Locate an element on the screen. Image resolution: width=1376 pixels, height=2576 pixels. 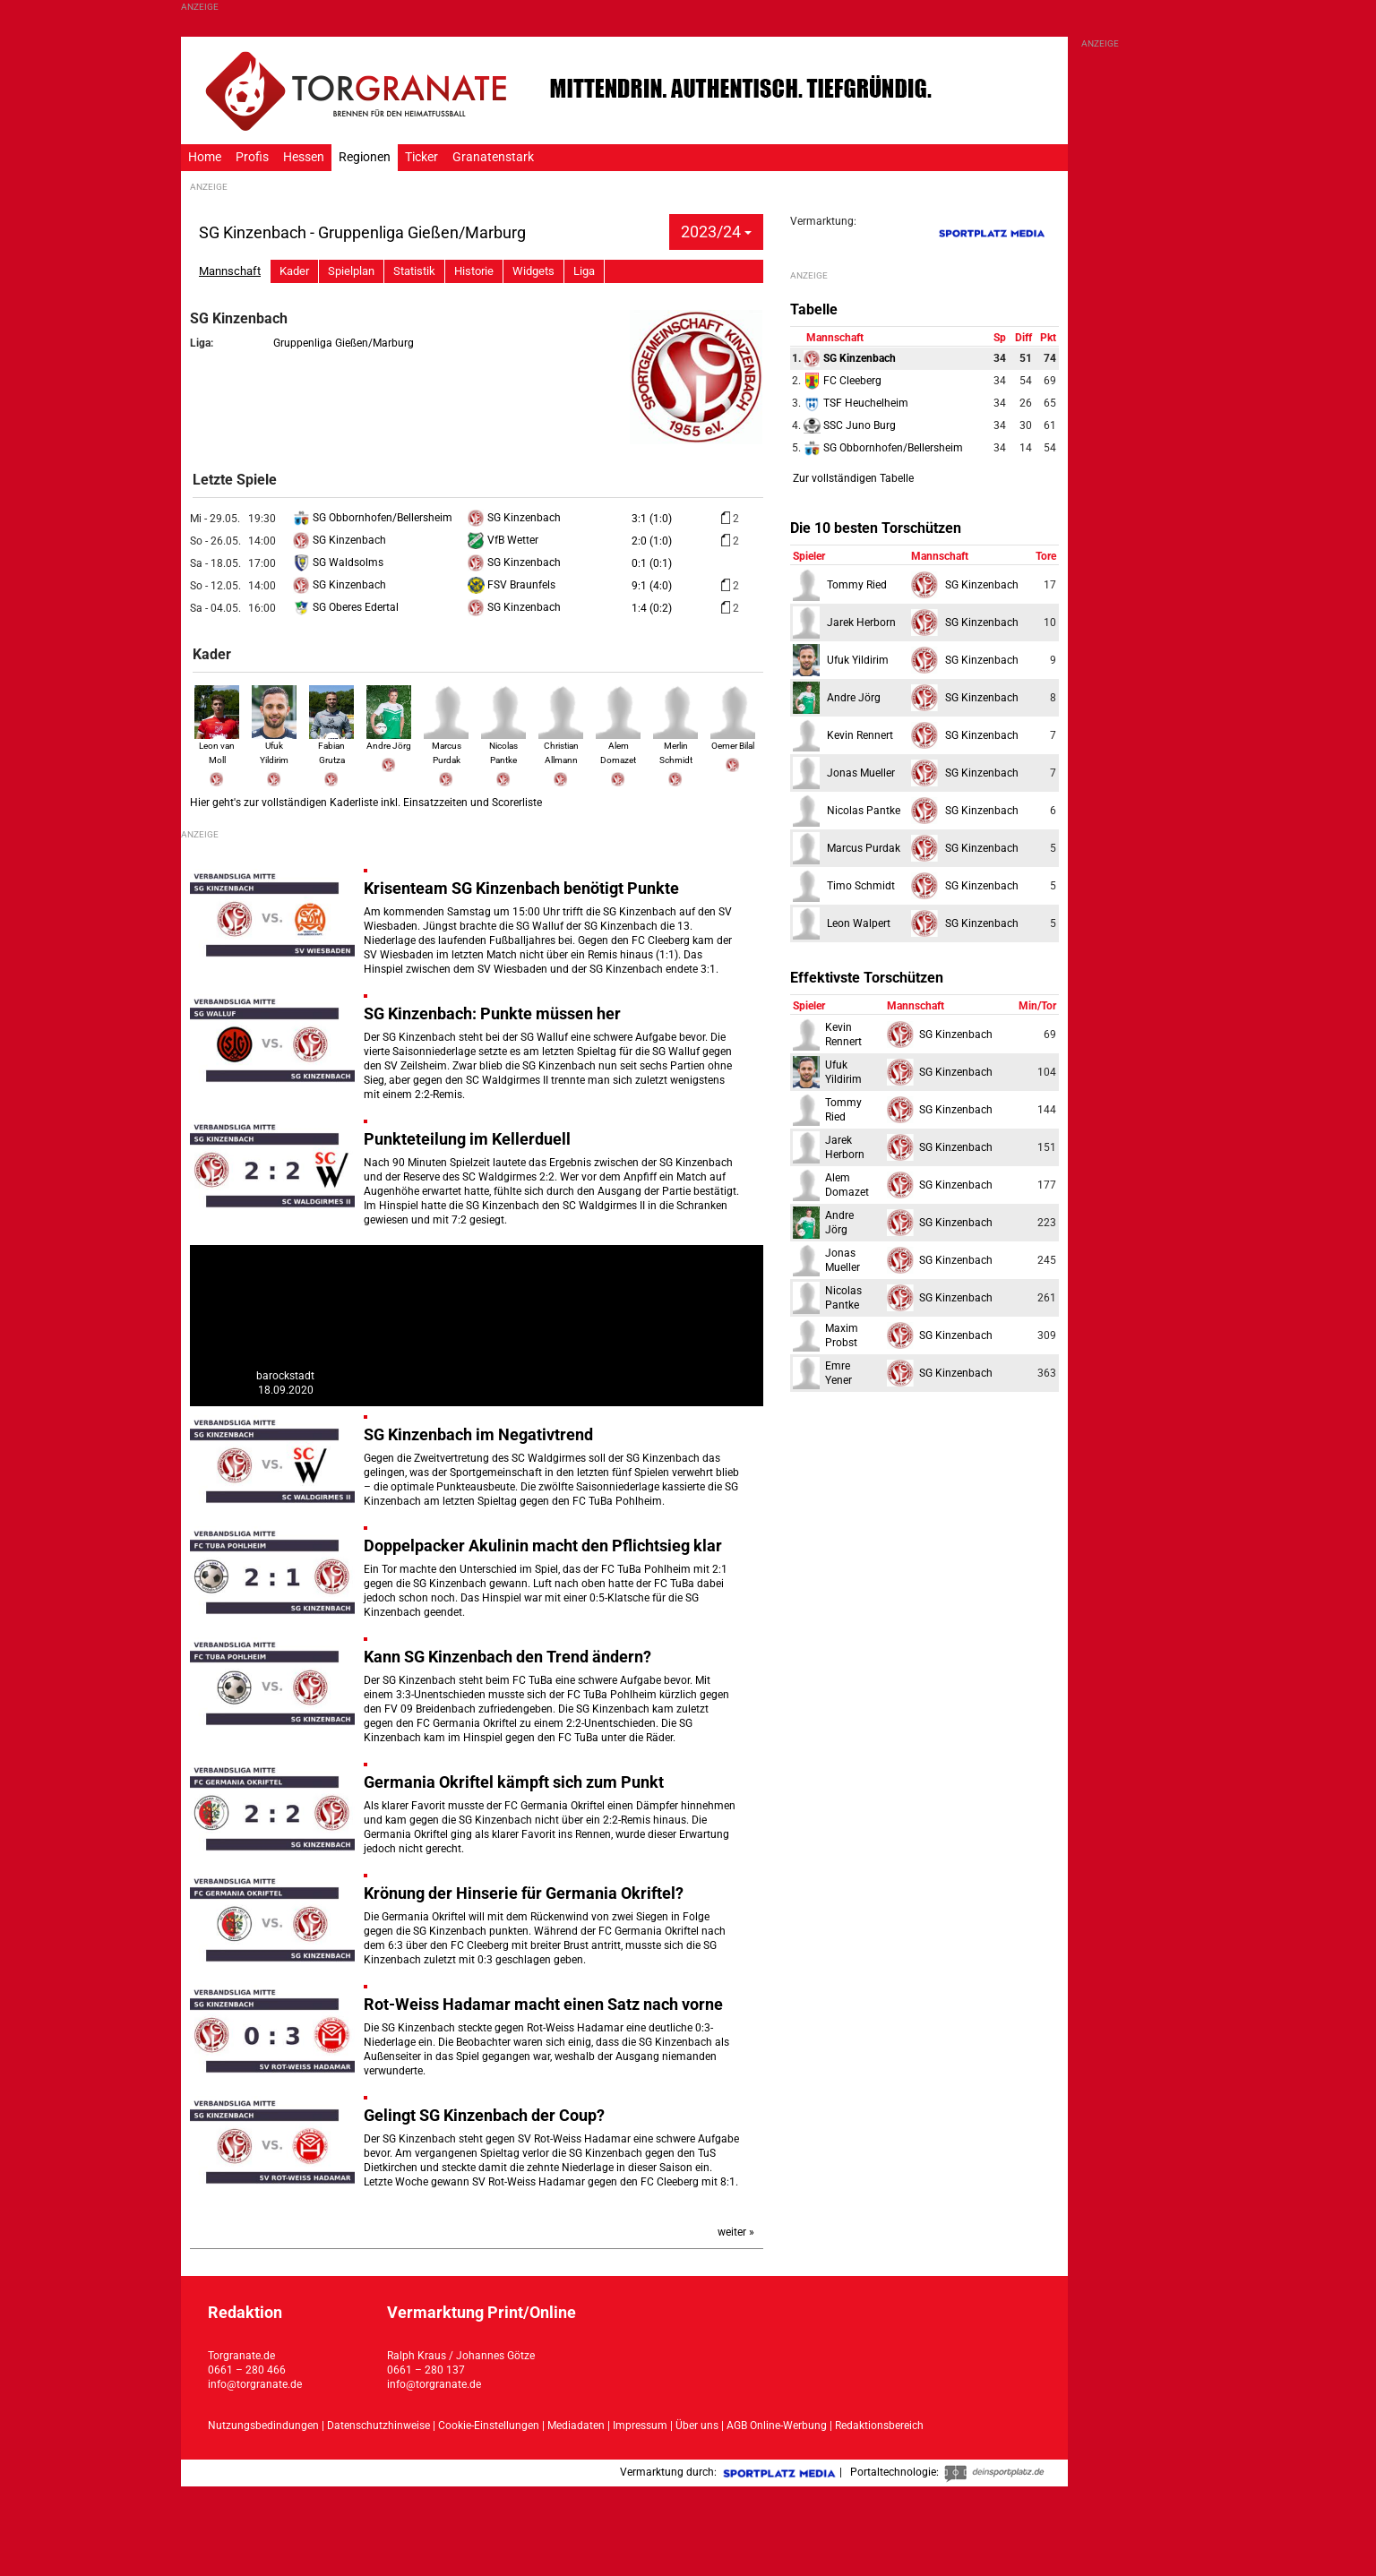
Leon Walpert is located at coordinates (858, 923).